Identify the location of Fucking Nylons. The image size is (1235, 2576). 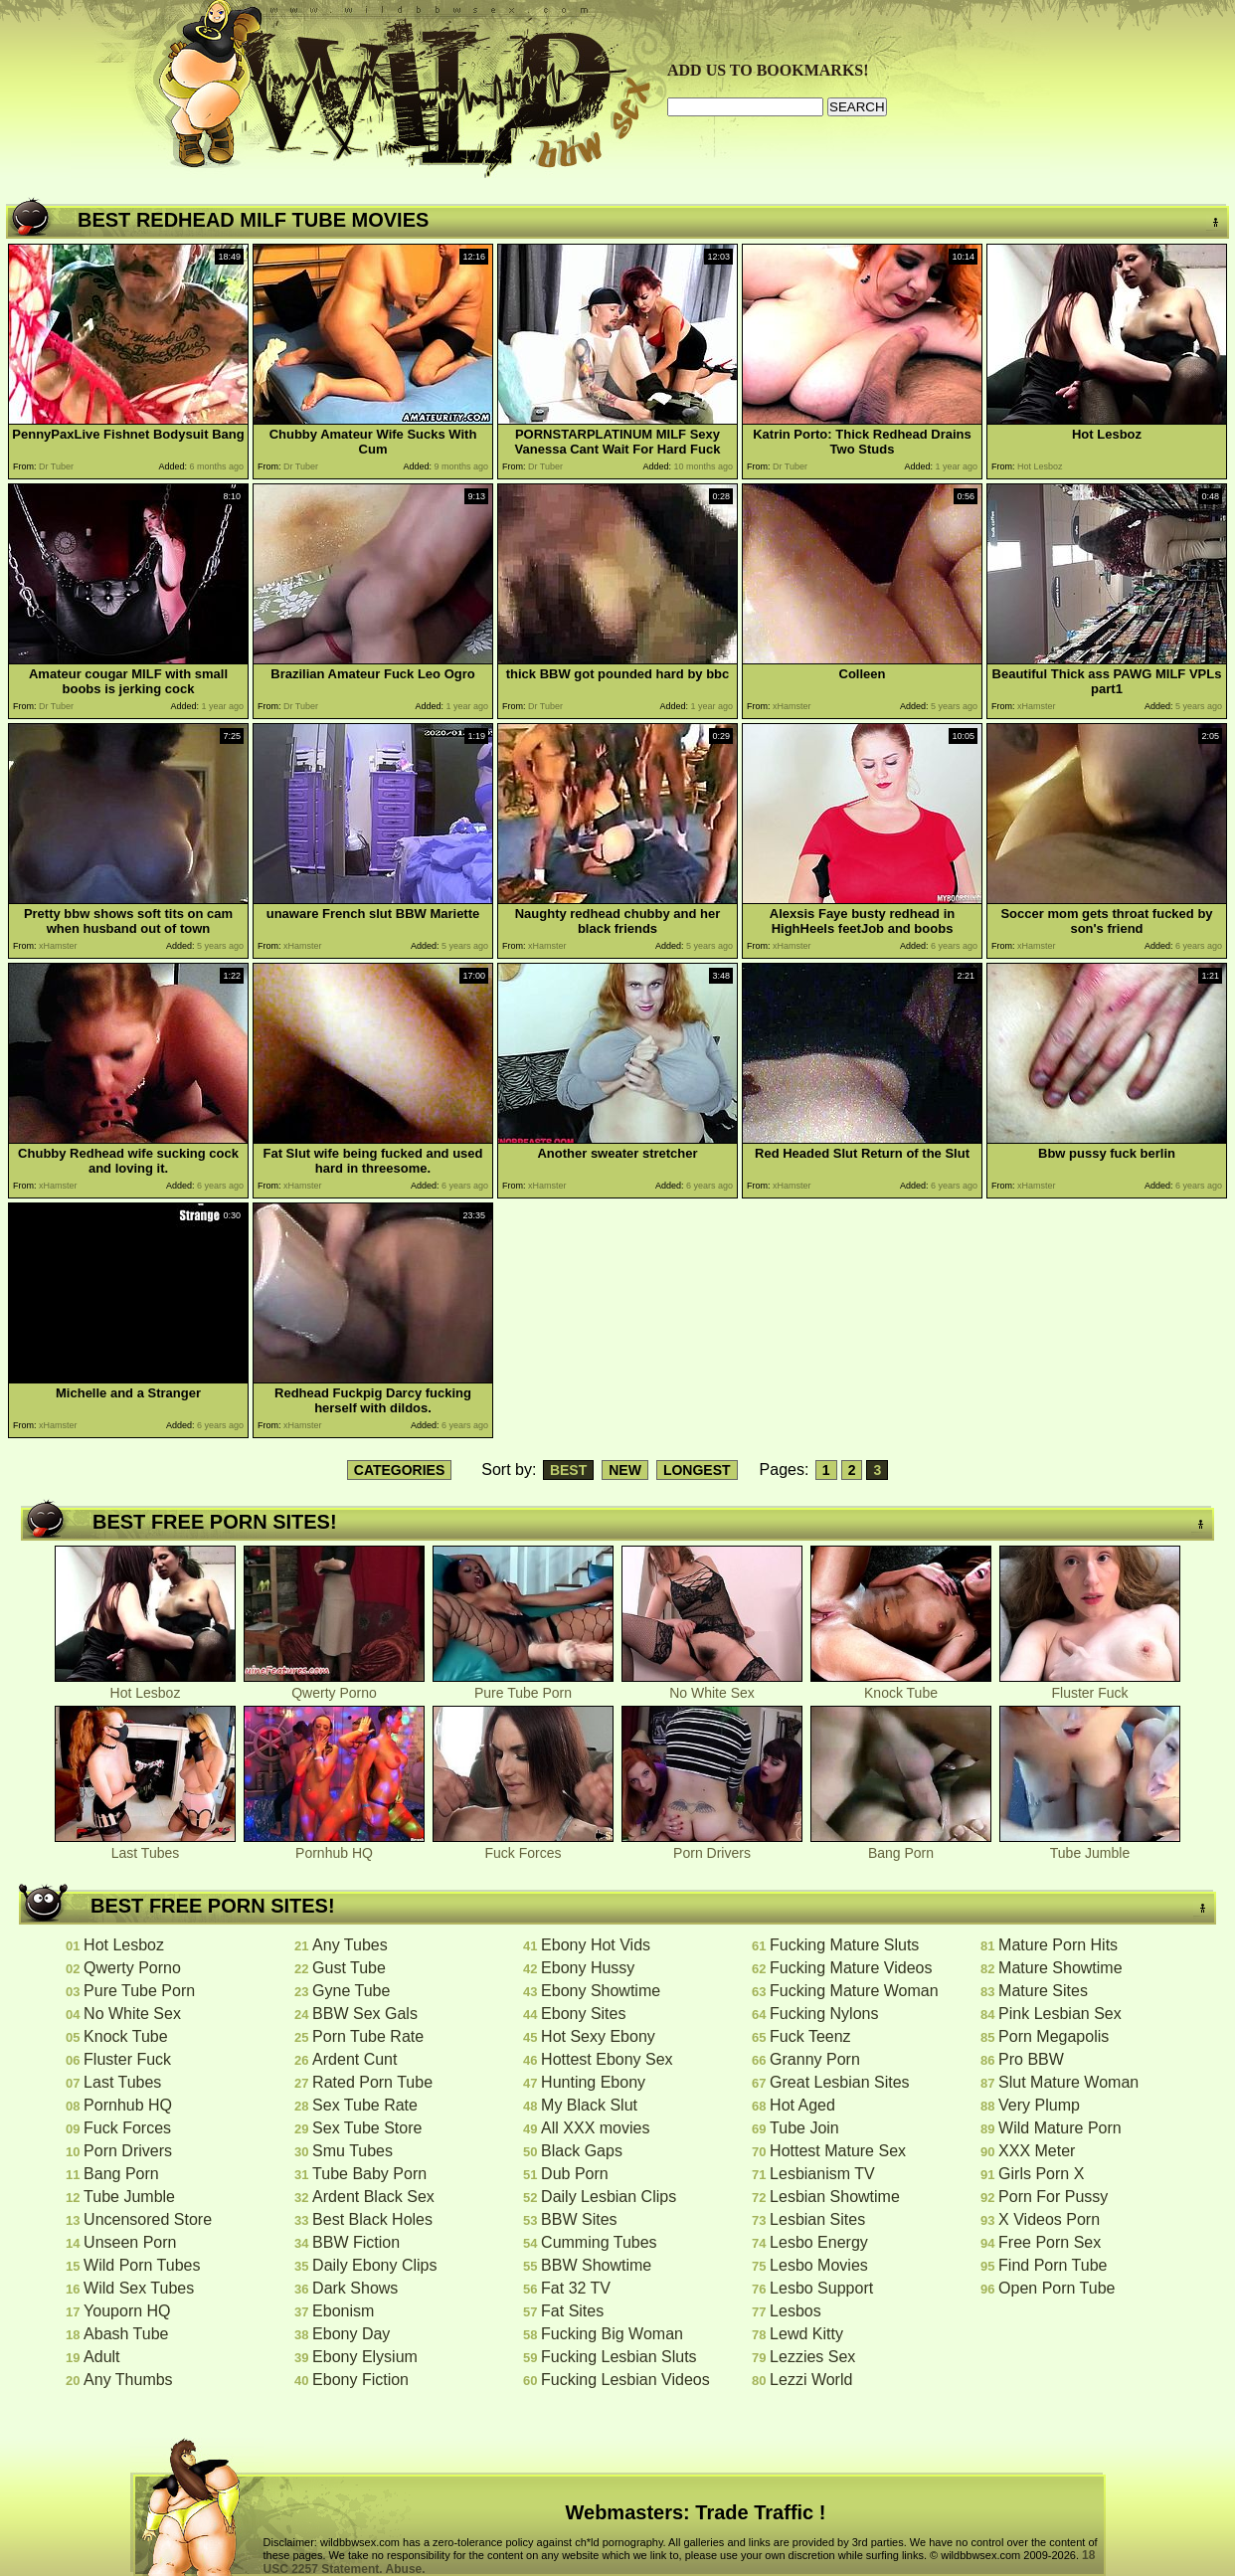
(824, 2013).